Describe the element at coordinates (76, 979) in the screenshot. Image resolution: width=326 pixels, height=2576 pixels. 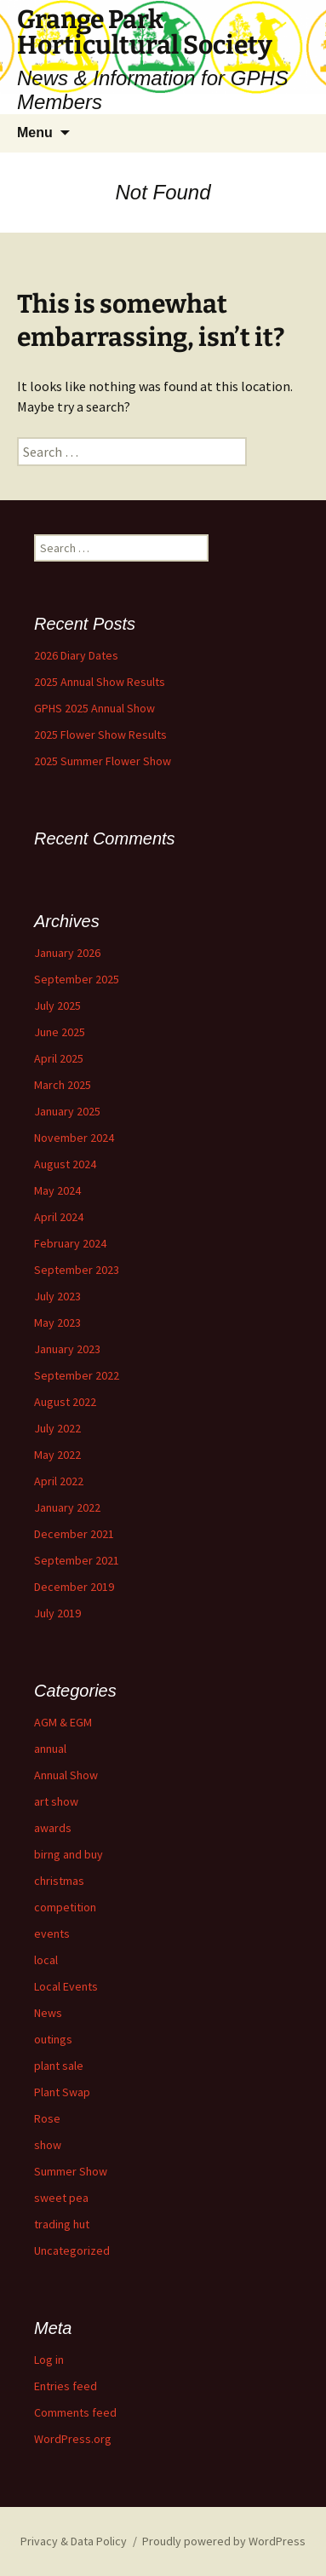
I see `September 2025` at that location.